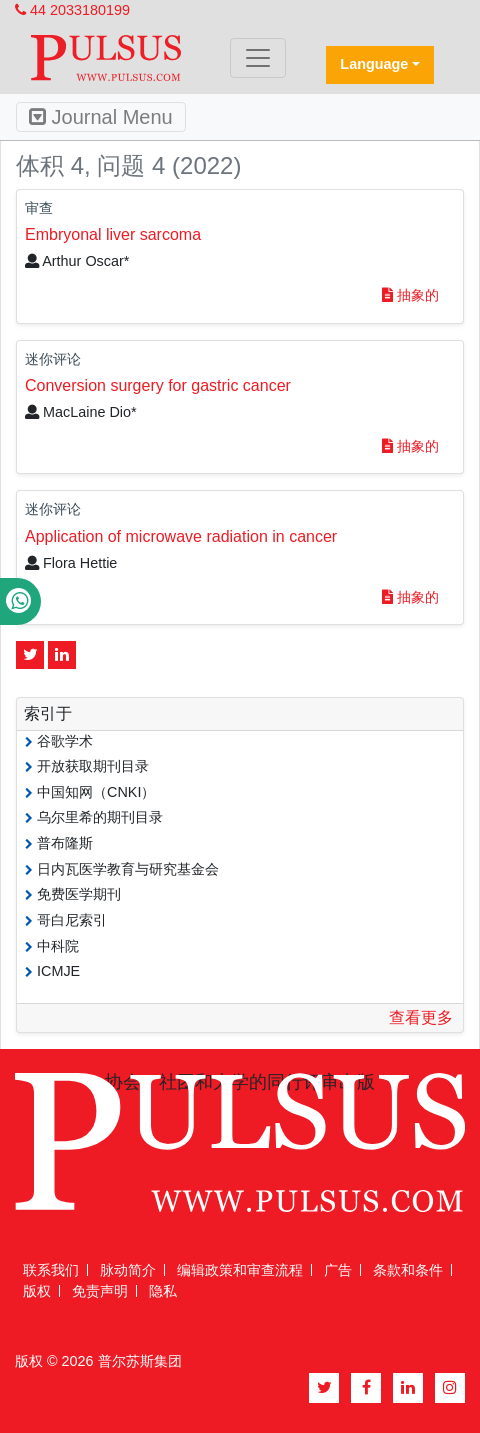 The height and width of the screenshot is (1433, 480). I want to click on Language [button], so click(374, 64).